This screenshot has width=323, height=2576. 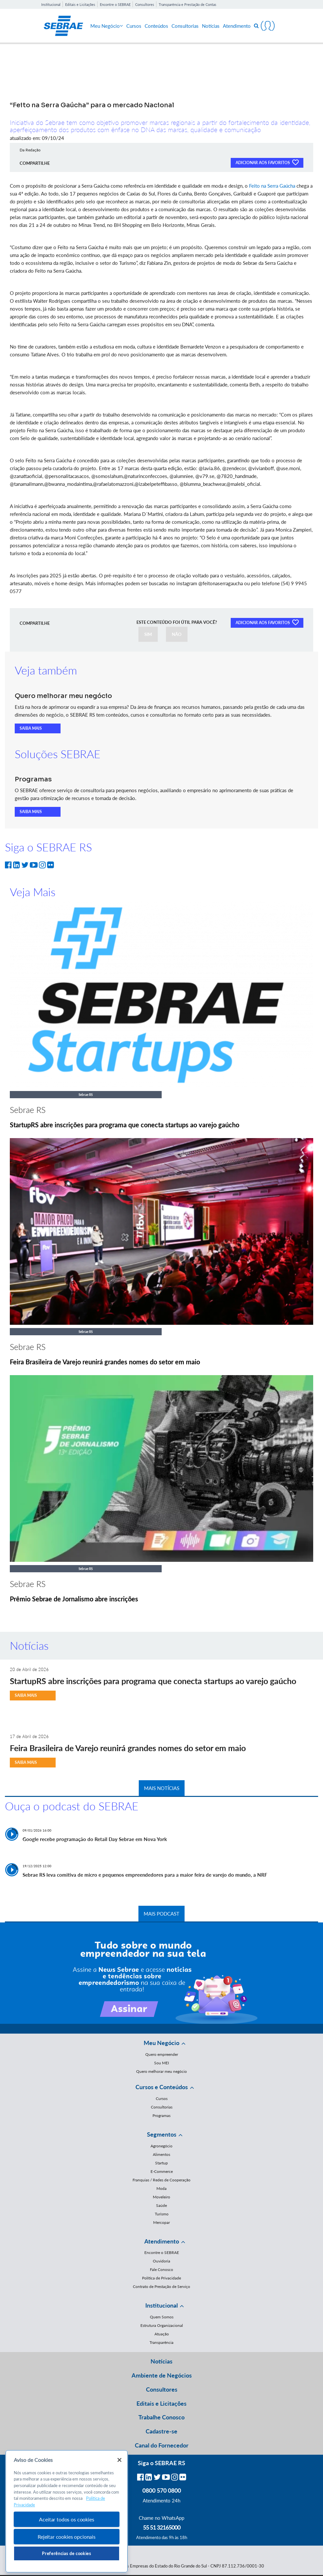 What do you see at coordinates (161, 2042) in the screenshot?
I see `Meu Negócio [button]` at bounding box center [161, 2042].